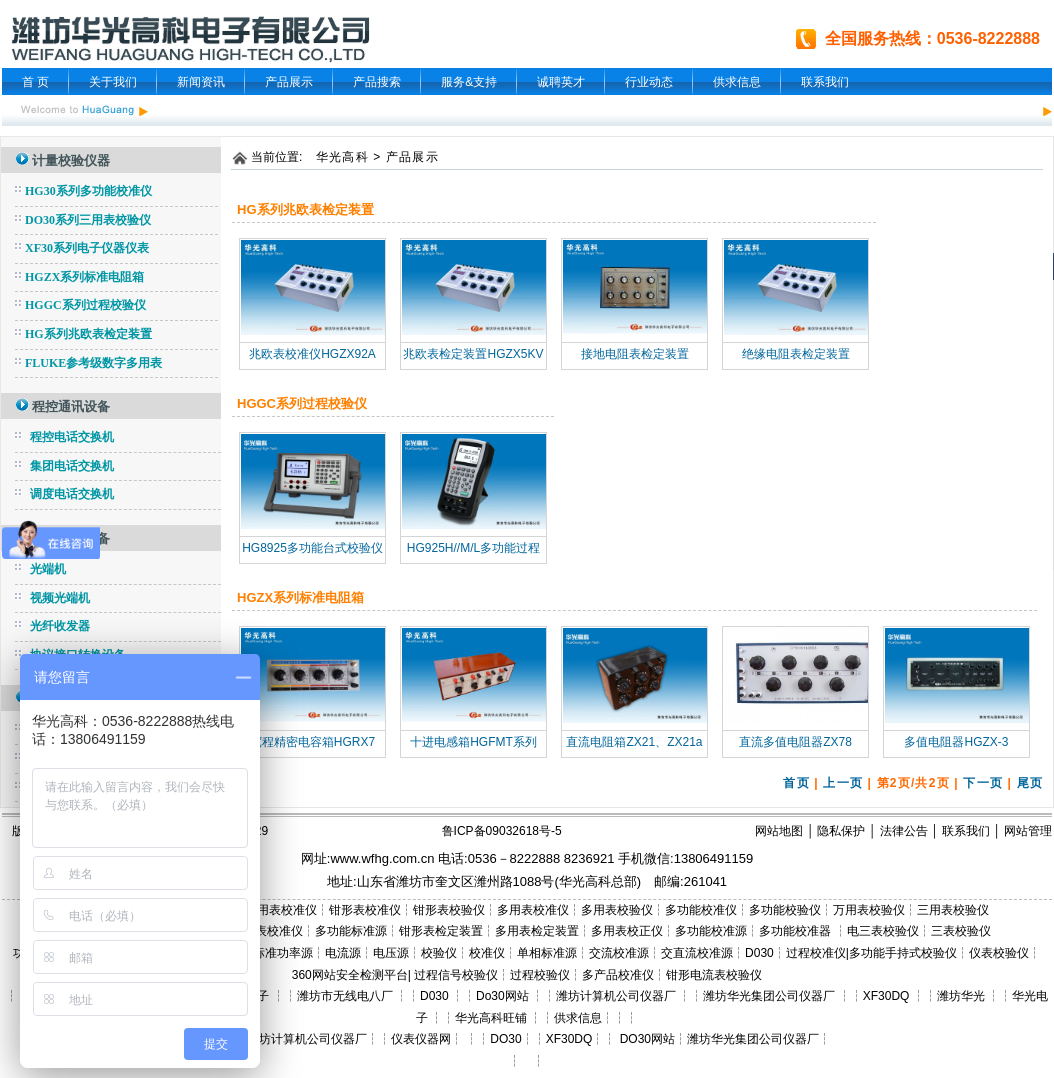  What do you see at coordinates (886, 996) in the screenshot?
I see `XF30DQ` at bounding box center [886, 996].